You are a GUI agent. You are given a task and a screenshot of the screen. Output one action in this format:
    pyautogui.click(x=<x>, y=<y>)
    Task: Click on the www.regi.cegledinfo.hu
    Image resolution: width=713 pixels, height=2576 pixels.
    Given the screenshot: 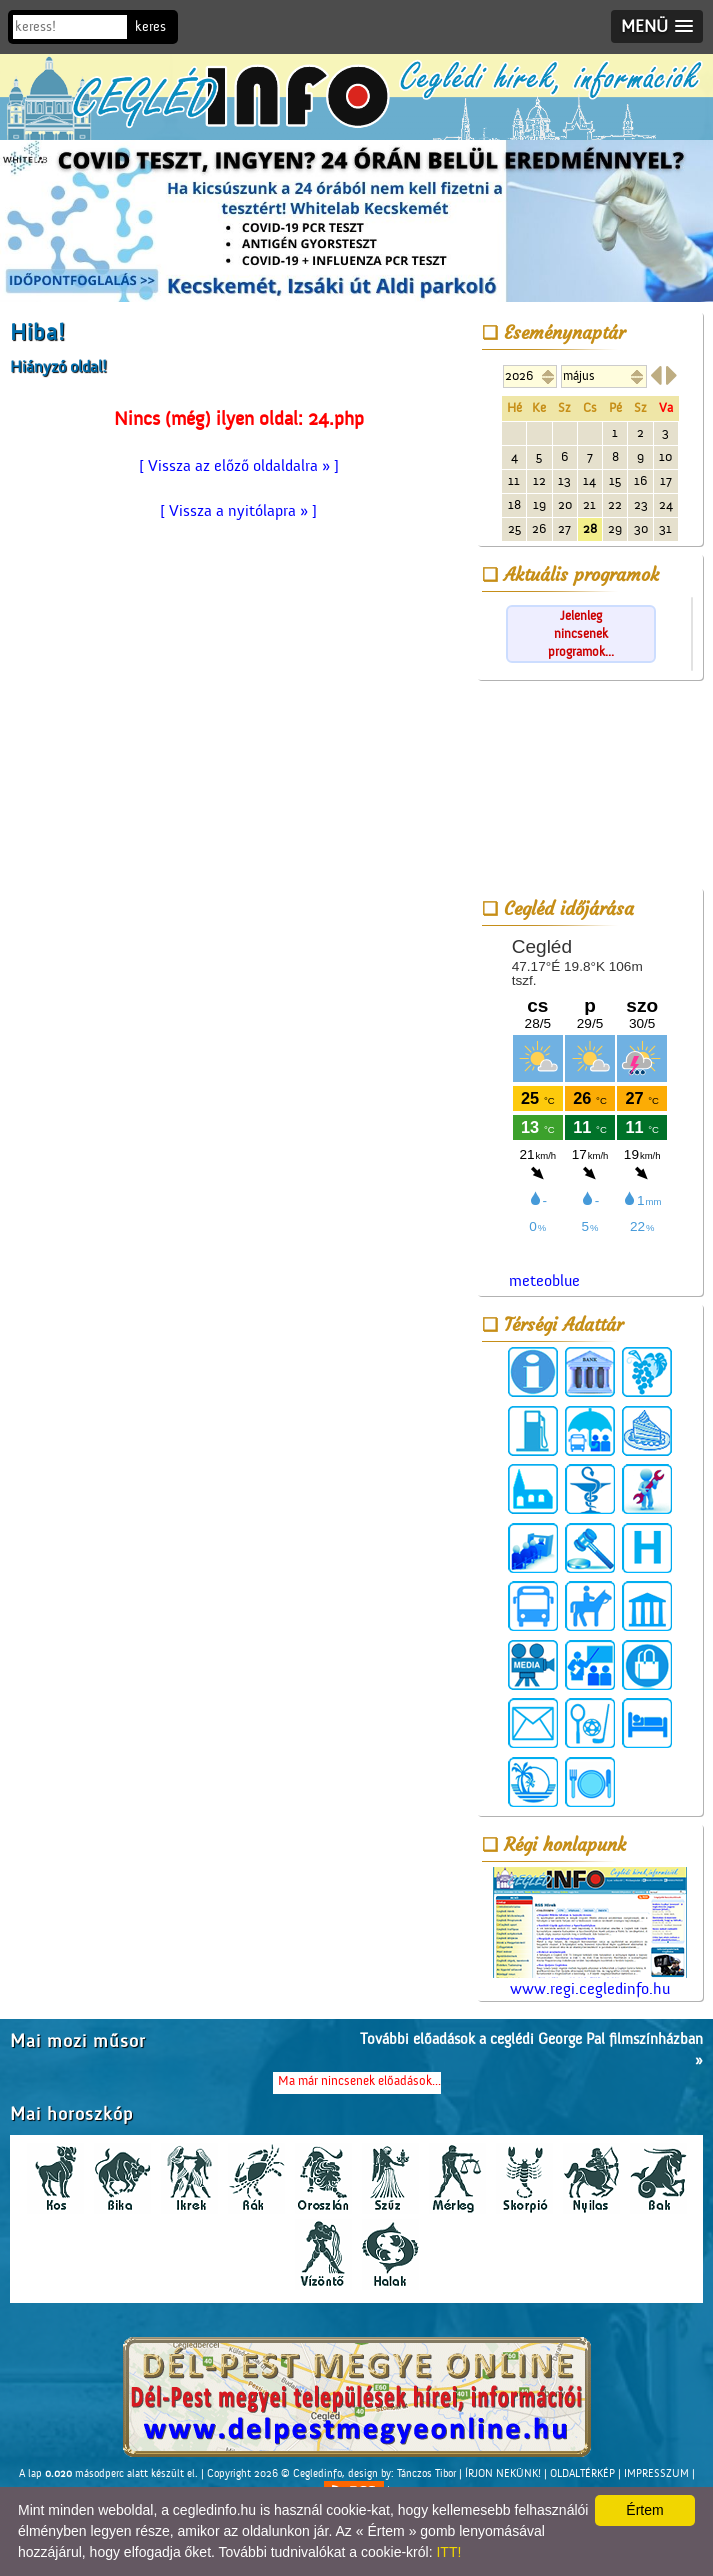 What is the action you would take?
    pyautogui.click(x=590, y=1932)
    